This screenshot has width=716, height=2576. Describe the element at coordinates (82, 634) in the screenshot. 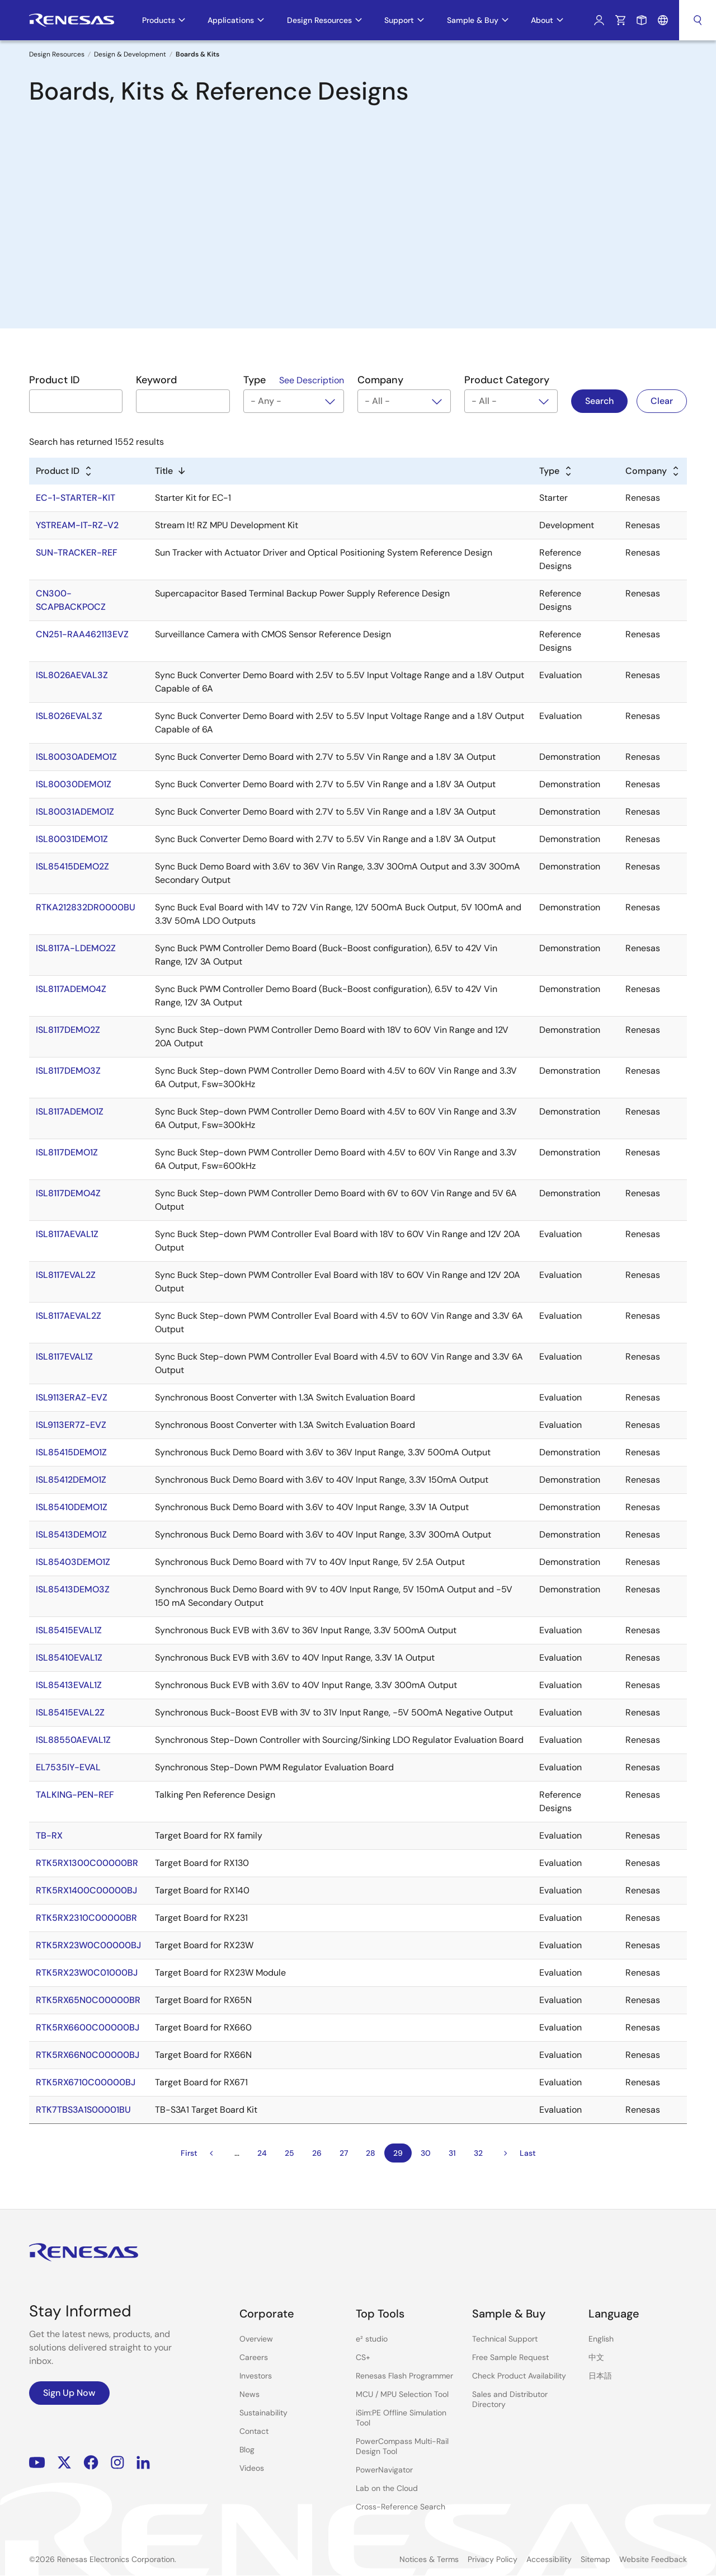

I see `CN251-RAA462113EVZ` at that location.